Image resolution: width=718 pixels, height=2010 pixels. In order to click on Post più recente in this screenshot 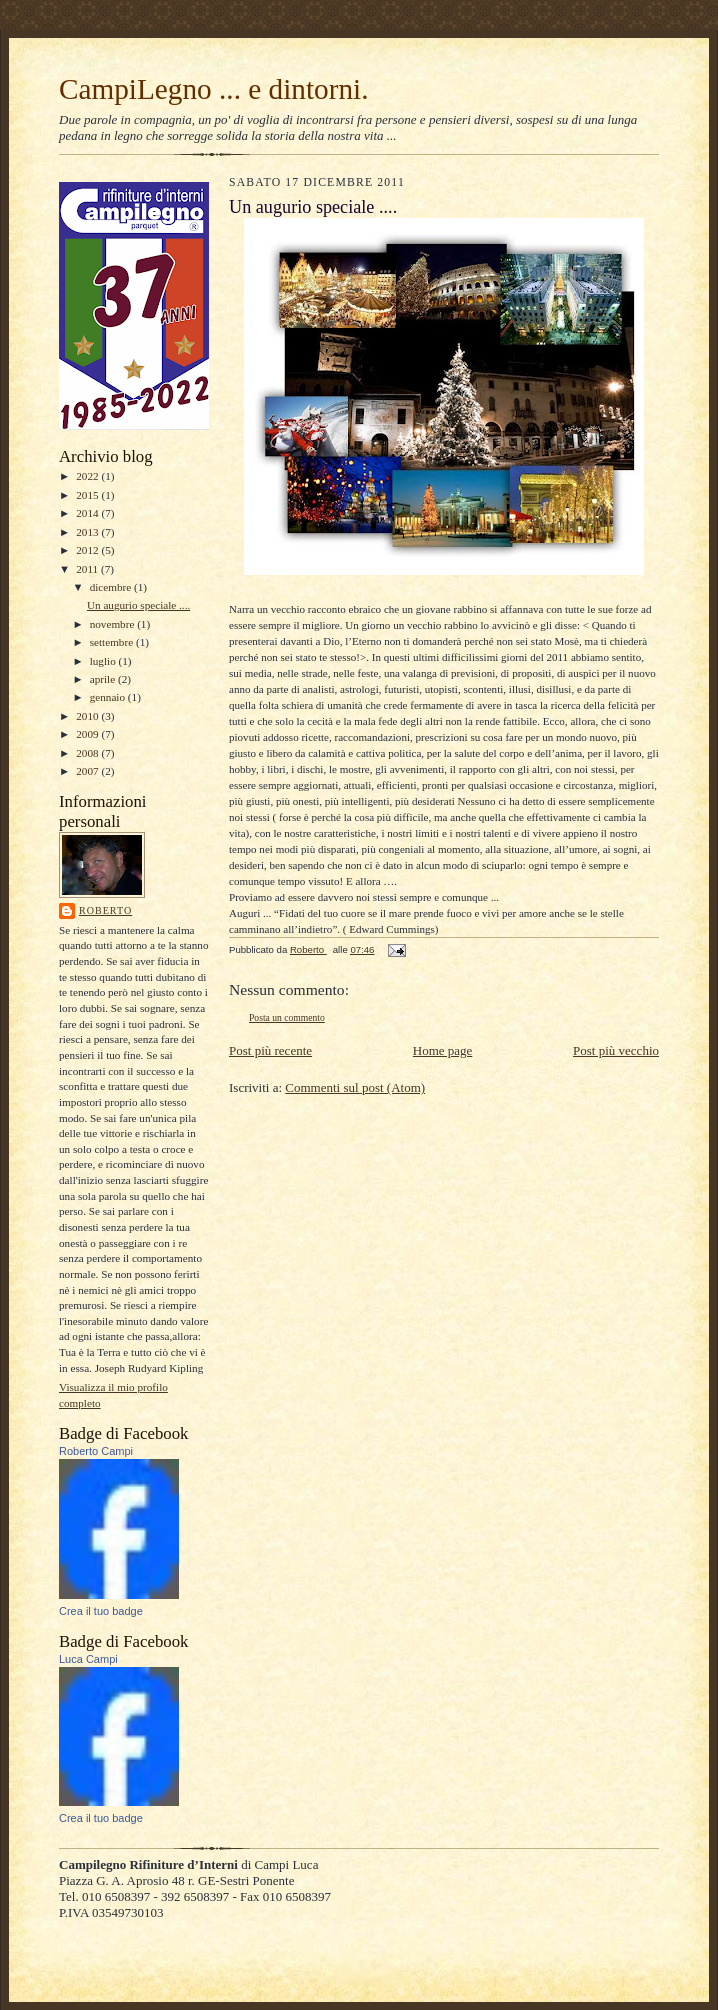, I will do `click(270, 1050)`.